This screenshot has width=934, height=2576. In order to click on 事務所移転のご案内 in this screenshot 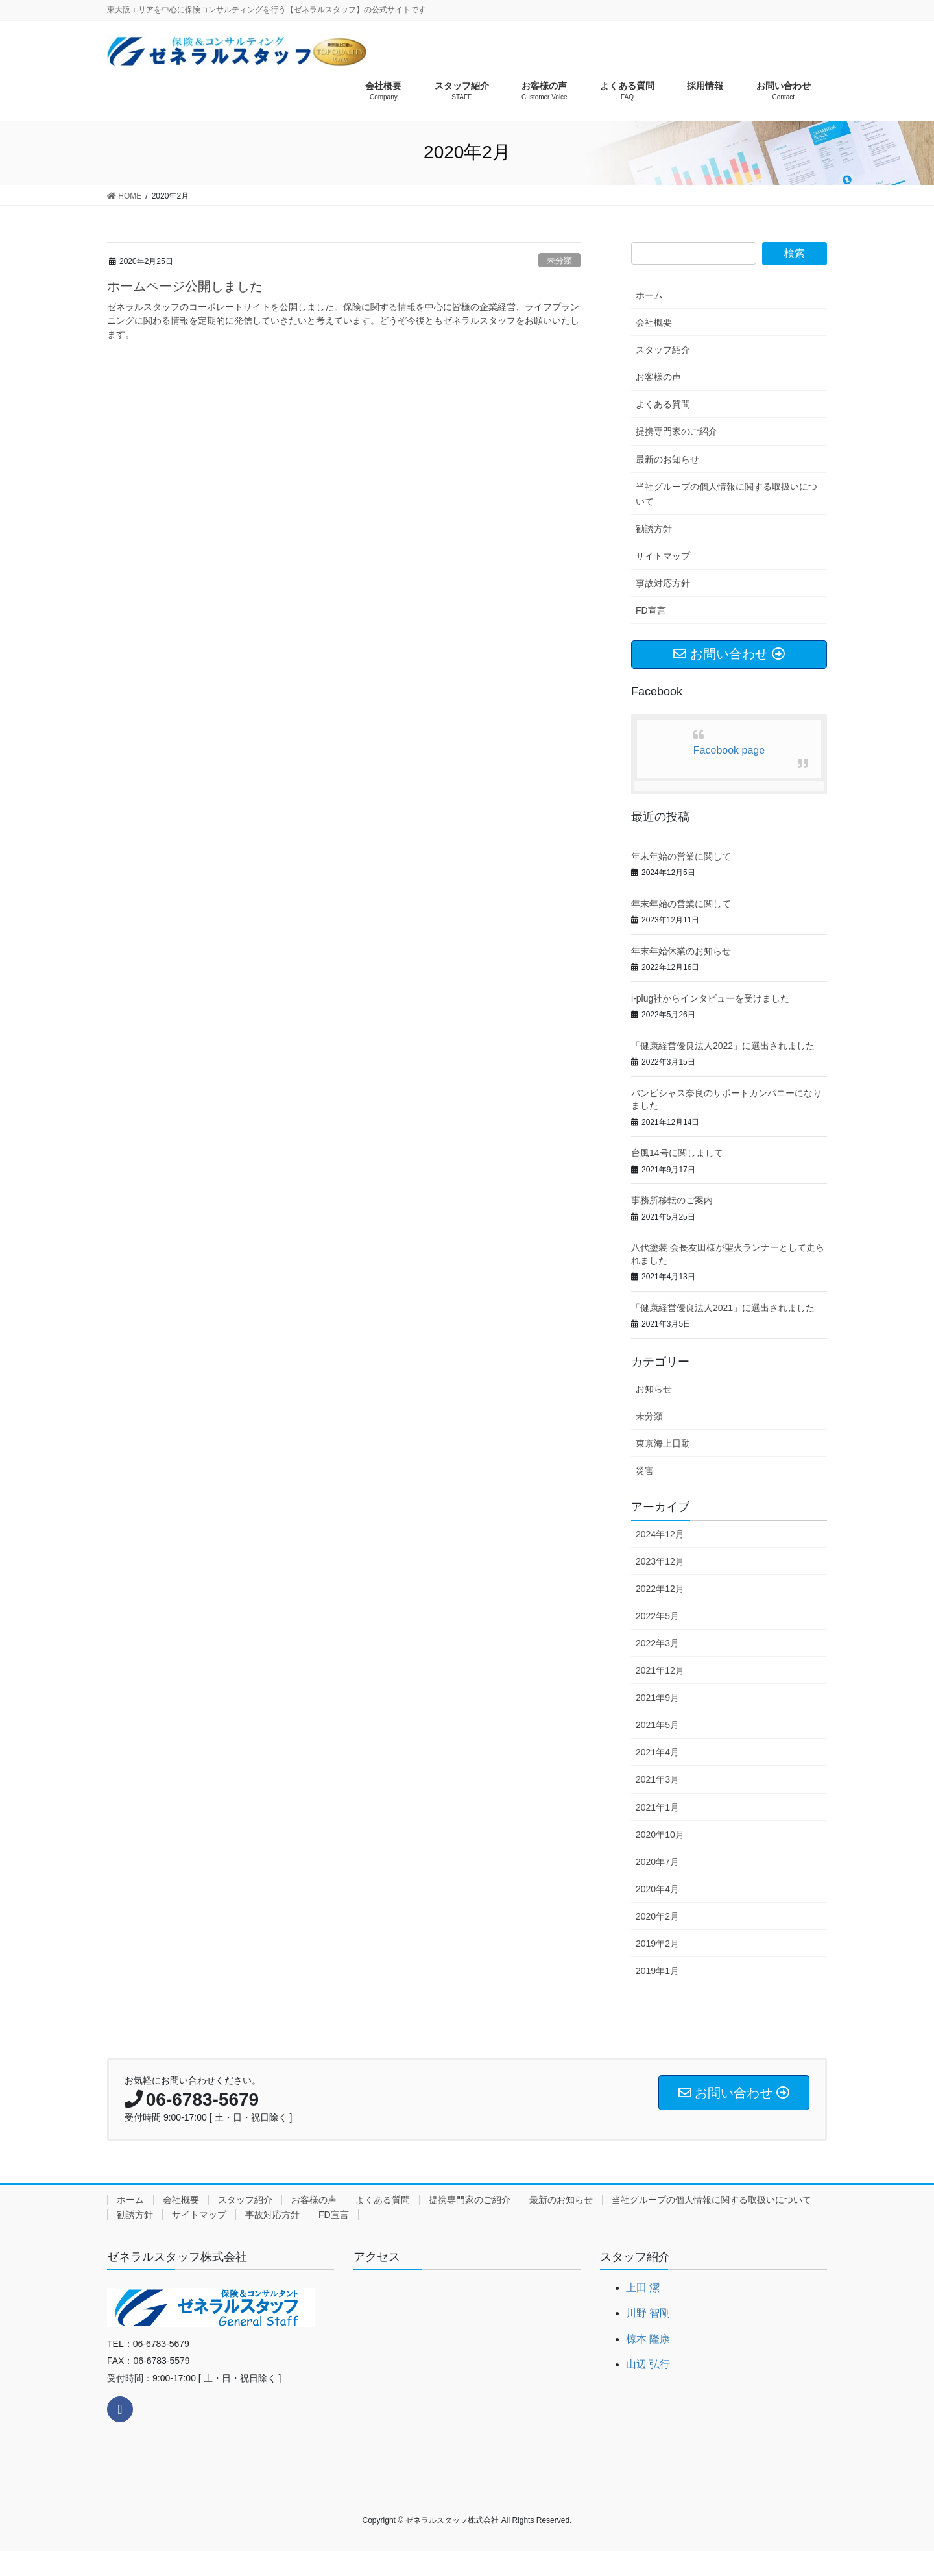, I will do `click(672, 1200)`.